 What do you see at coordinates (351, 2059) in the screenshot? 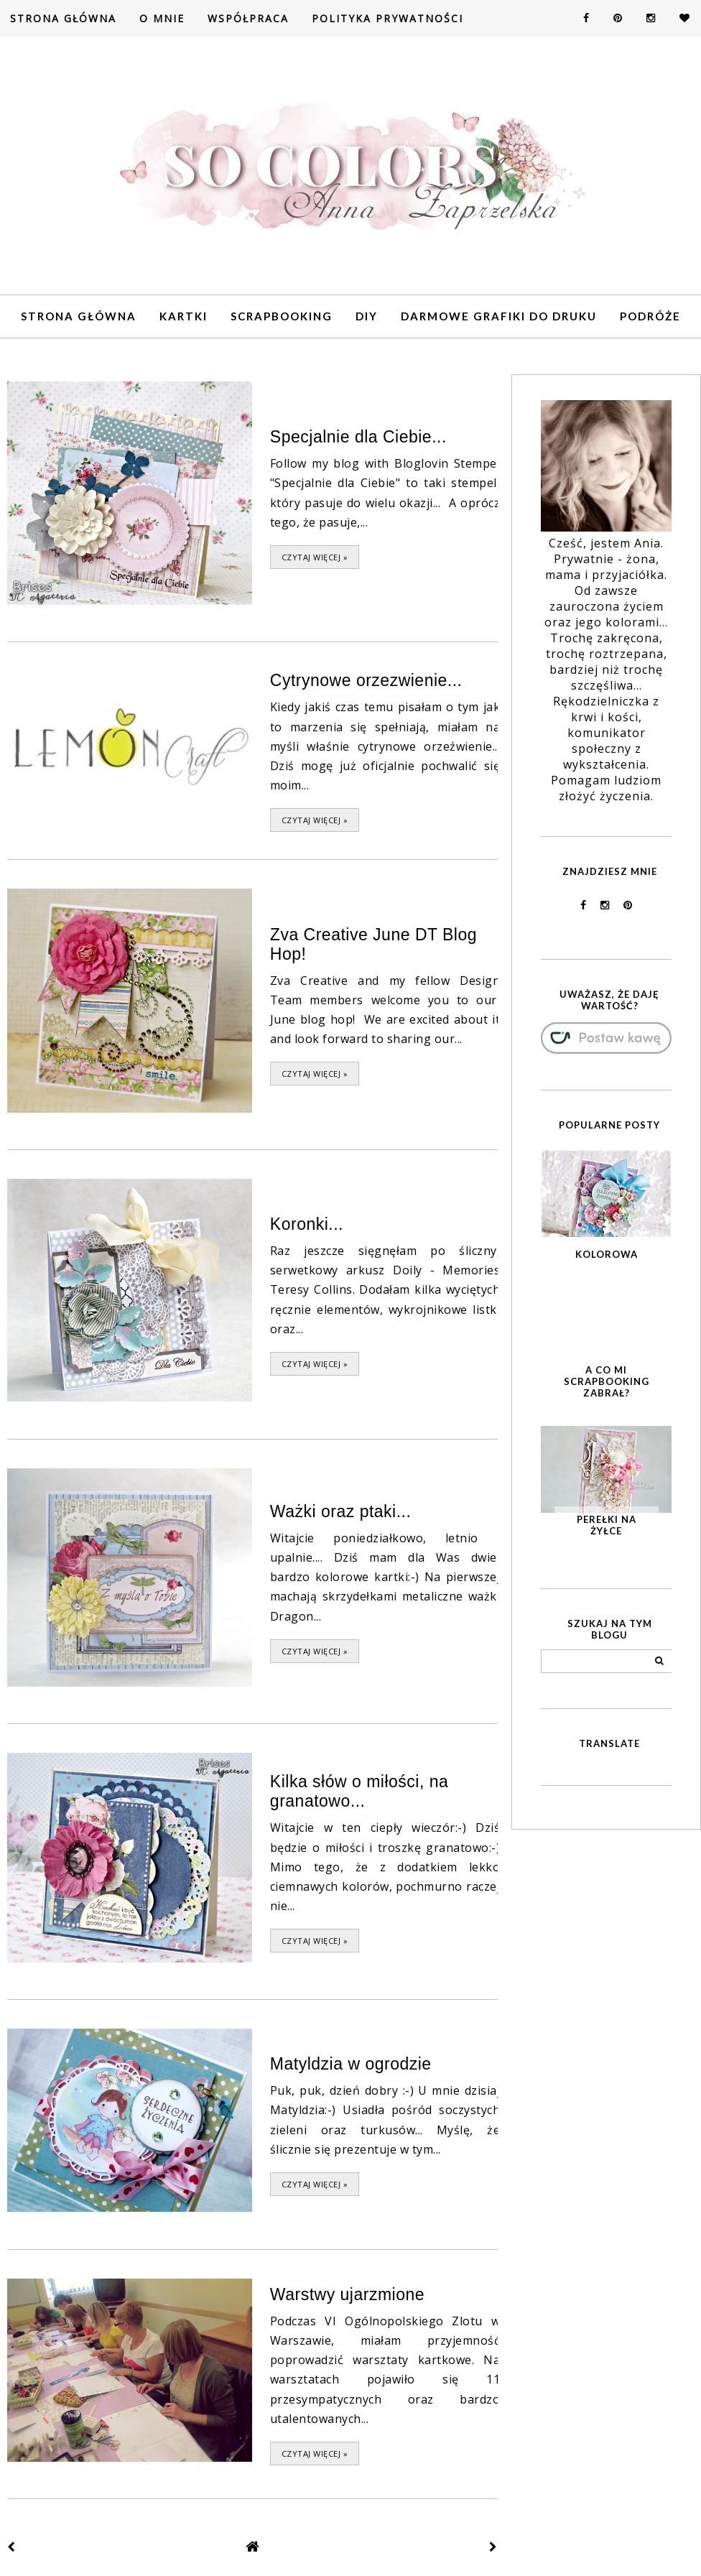
I see `Matyldzia w ogrodzie` at bounding box center [351, 2059].